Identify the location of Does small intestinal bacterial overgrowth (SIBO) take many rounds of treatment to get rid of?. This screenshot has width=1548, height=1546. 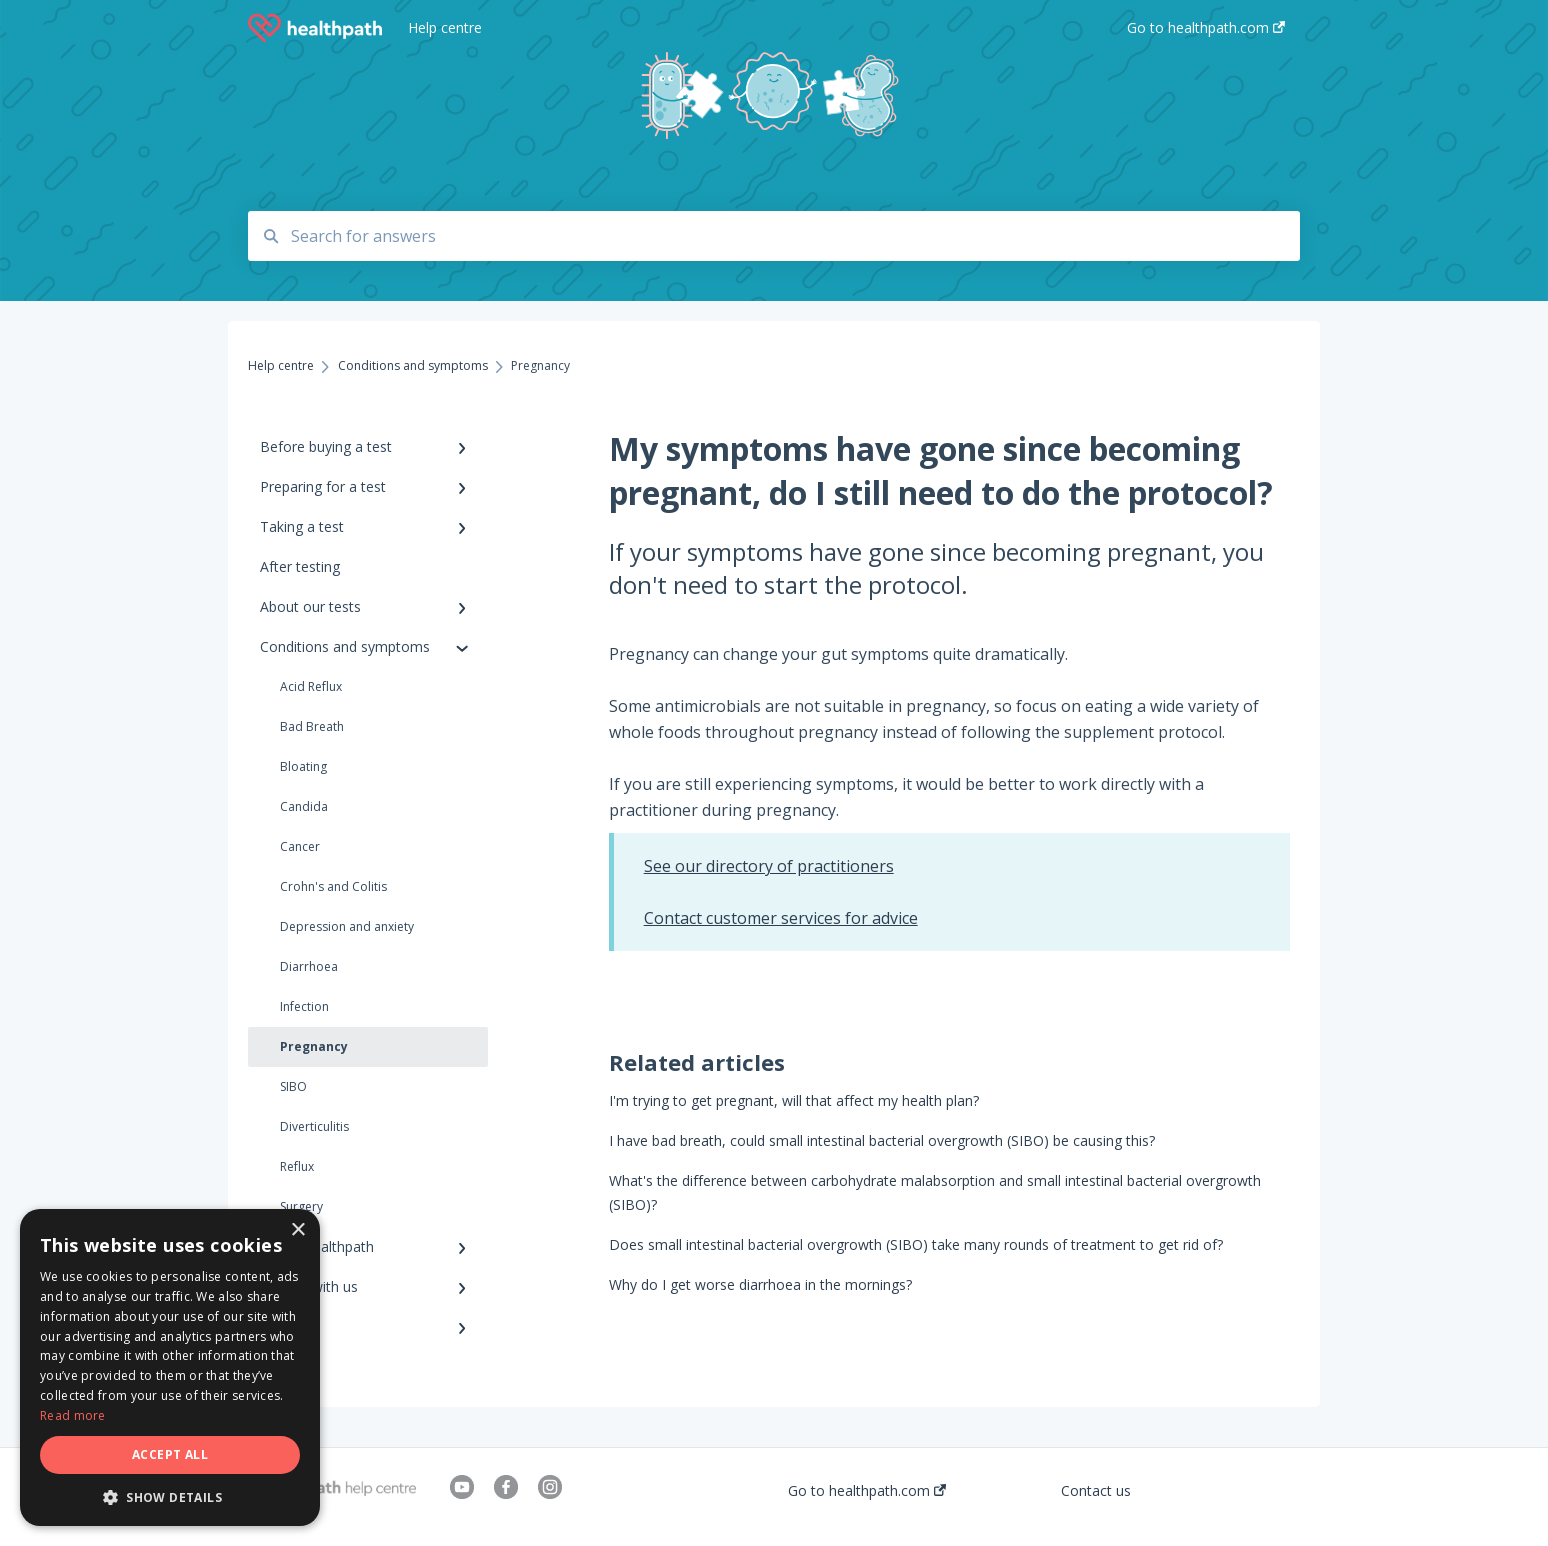
(916, 1244).